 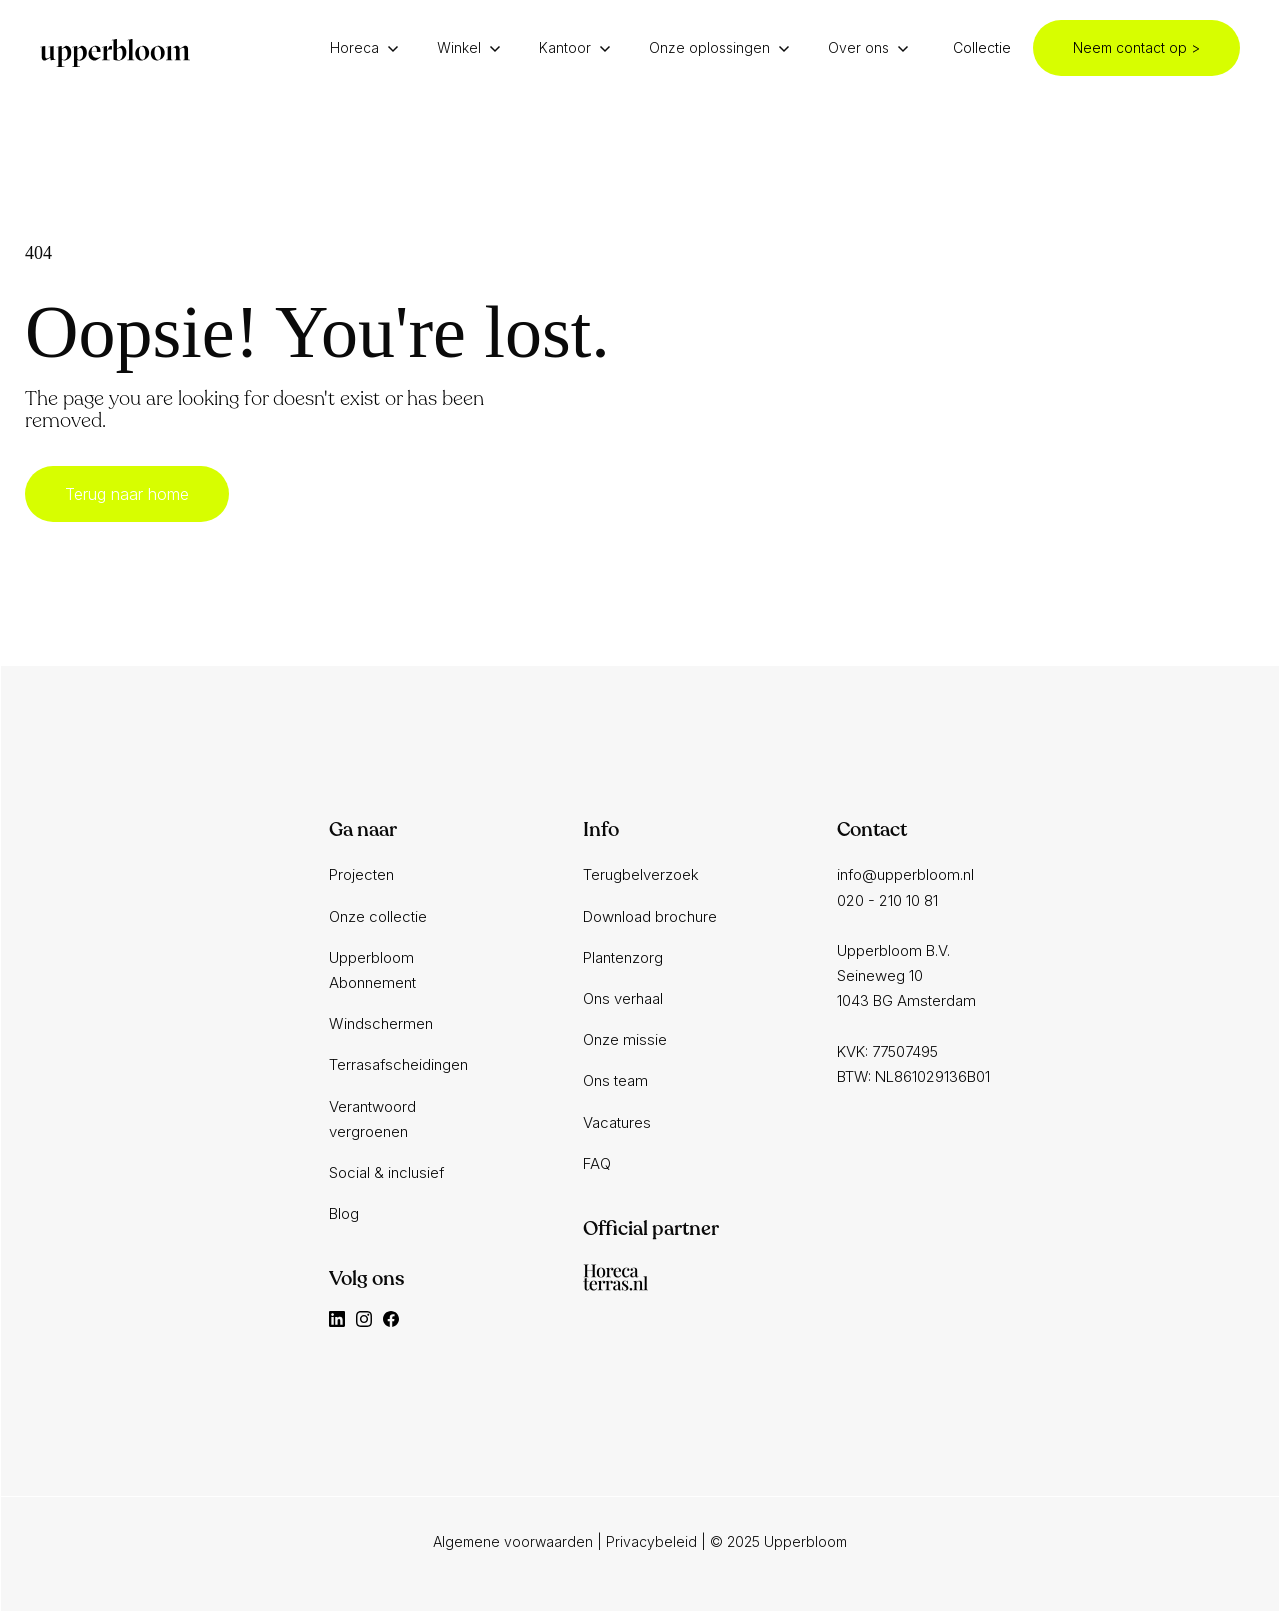 I want to click on Upperbloom Abonnement, so click(x=372, y=970).